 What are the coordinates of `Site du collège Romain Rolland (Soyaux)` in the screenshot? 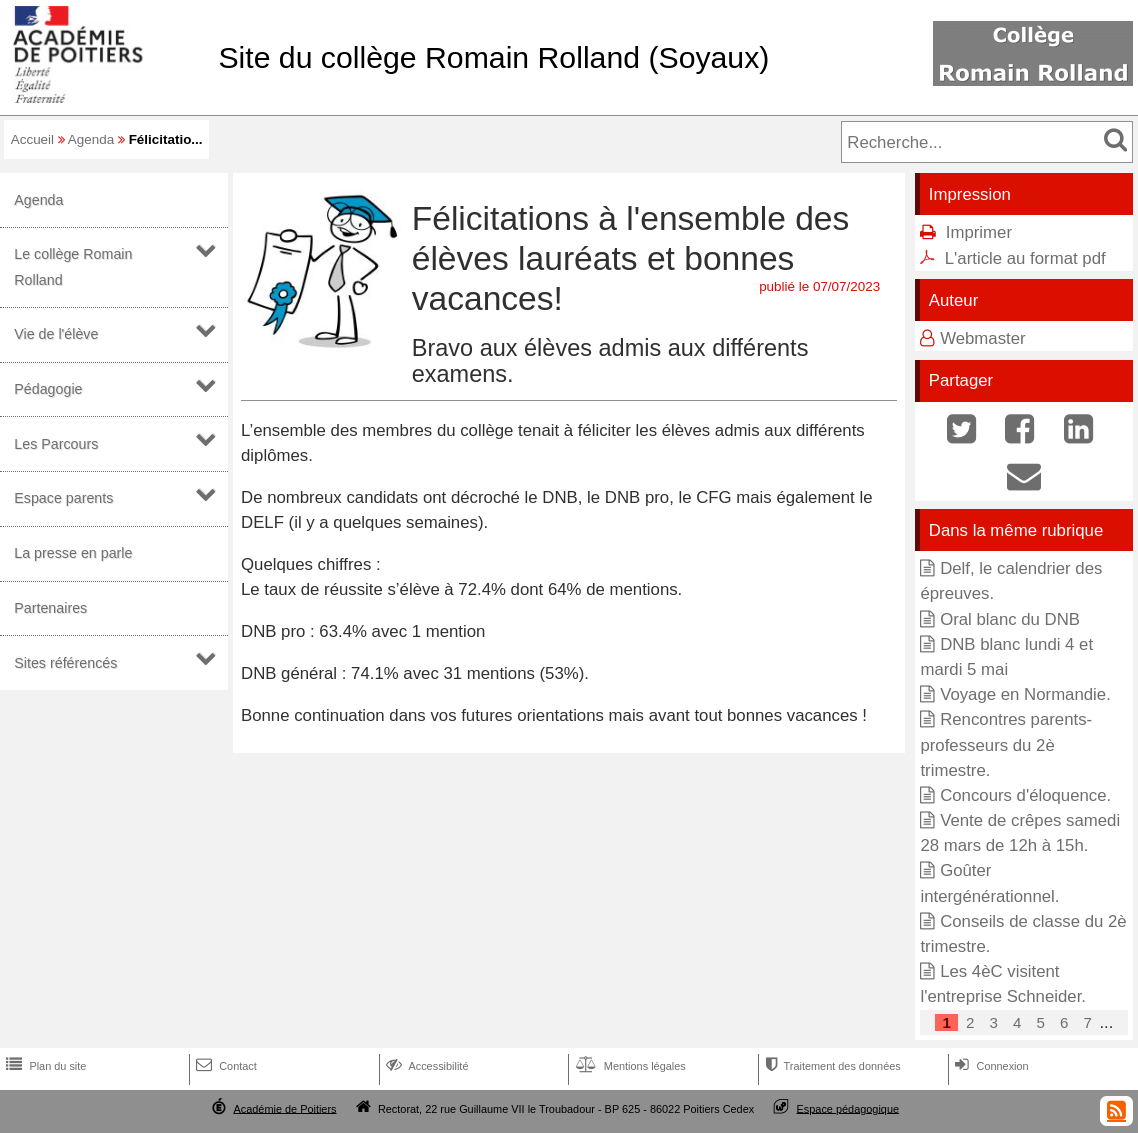 It's located at (493, 57).